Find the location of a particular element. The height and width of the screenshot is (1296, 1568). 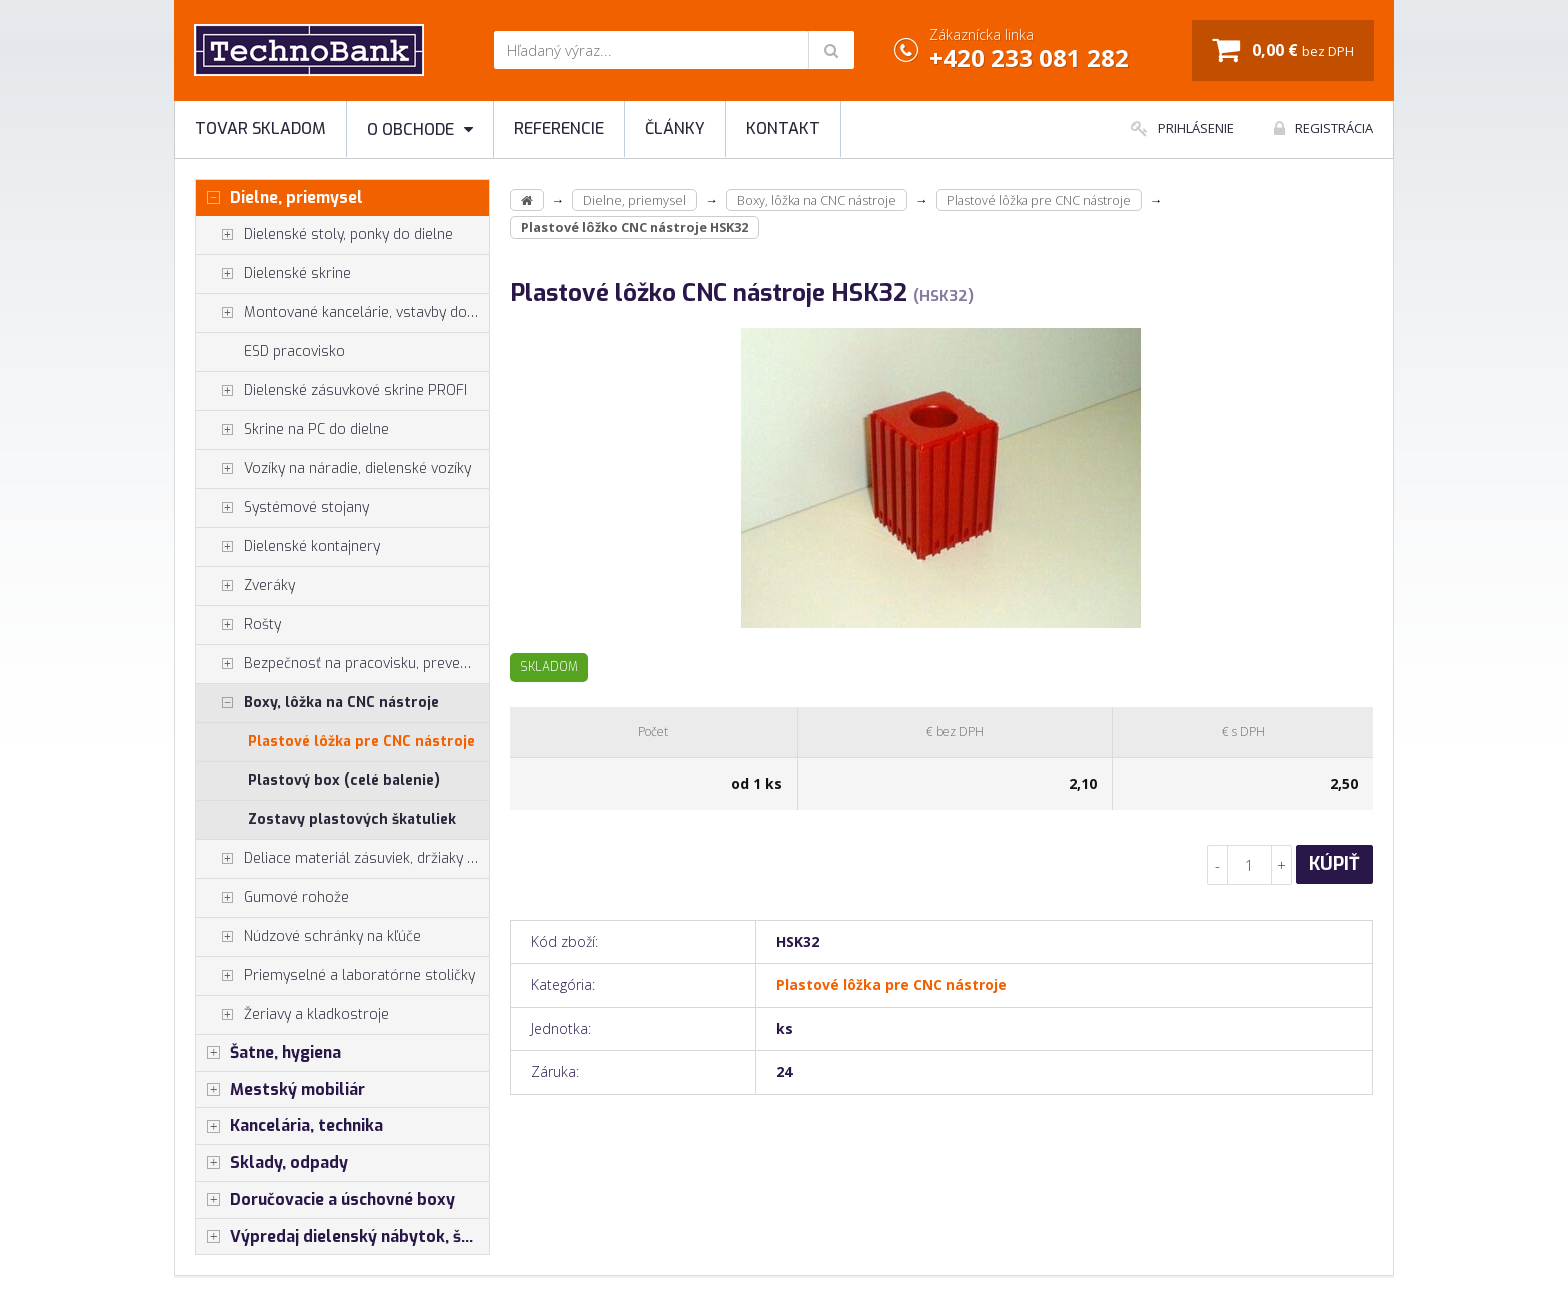

Dielne, priemysel is located at coordinates (279, 198).